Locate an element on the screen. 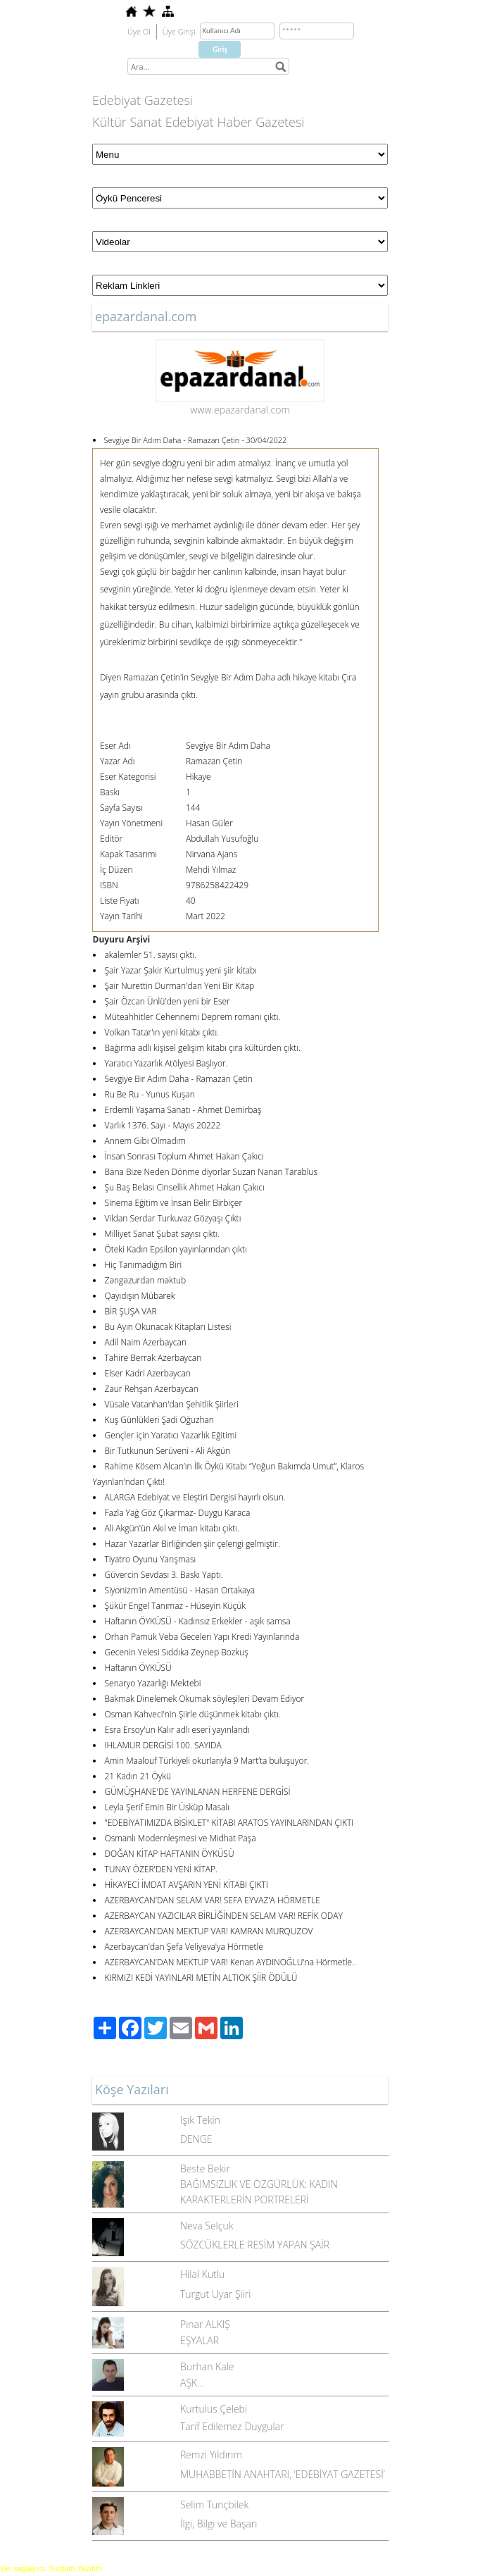  İlgi, Bilgi ve Başarı is located at coordinates (218, 2523).